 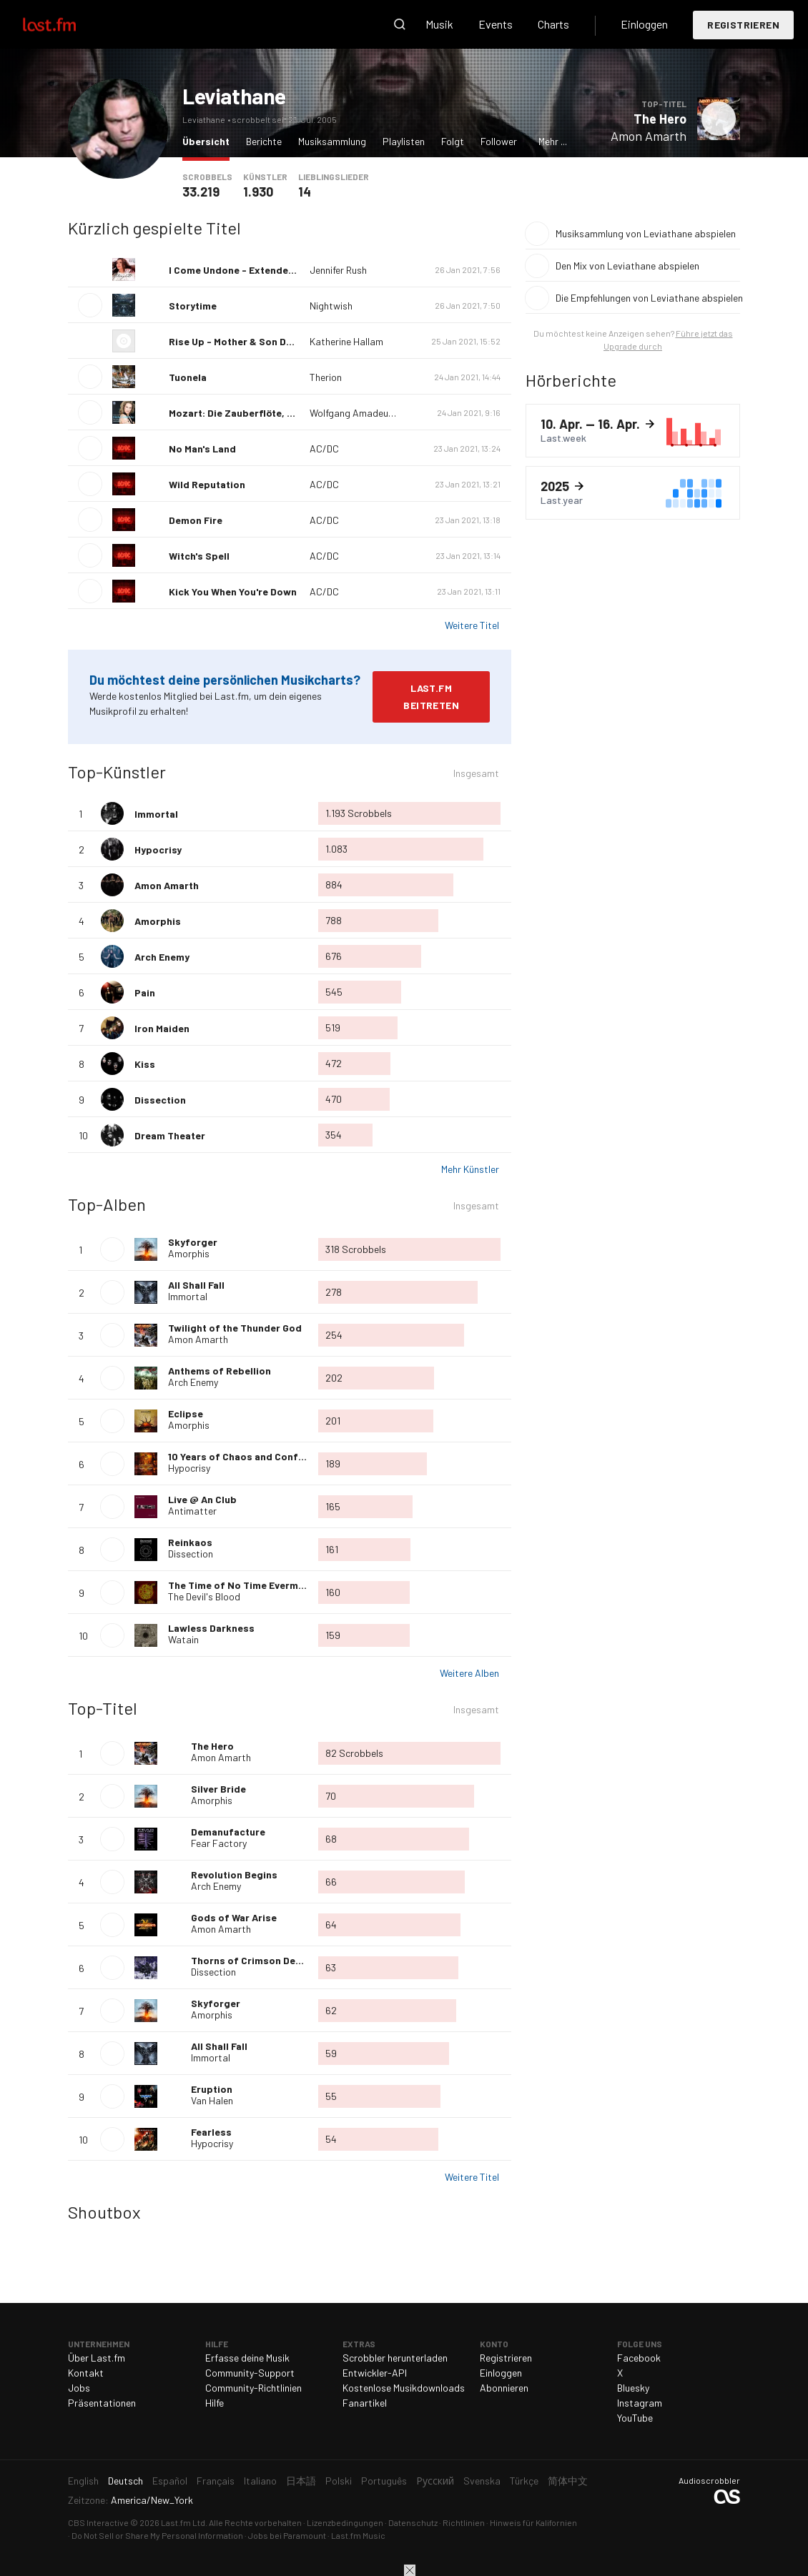 I want to click on Polski, so click(x=338, y=2481).